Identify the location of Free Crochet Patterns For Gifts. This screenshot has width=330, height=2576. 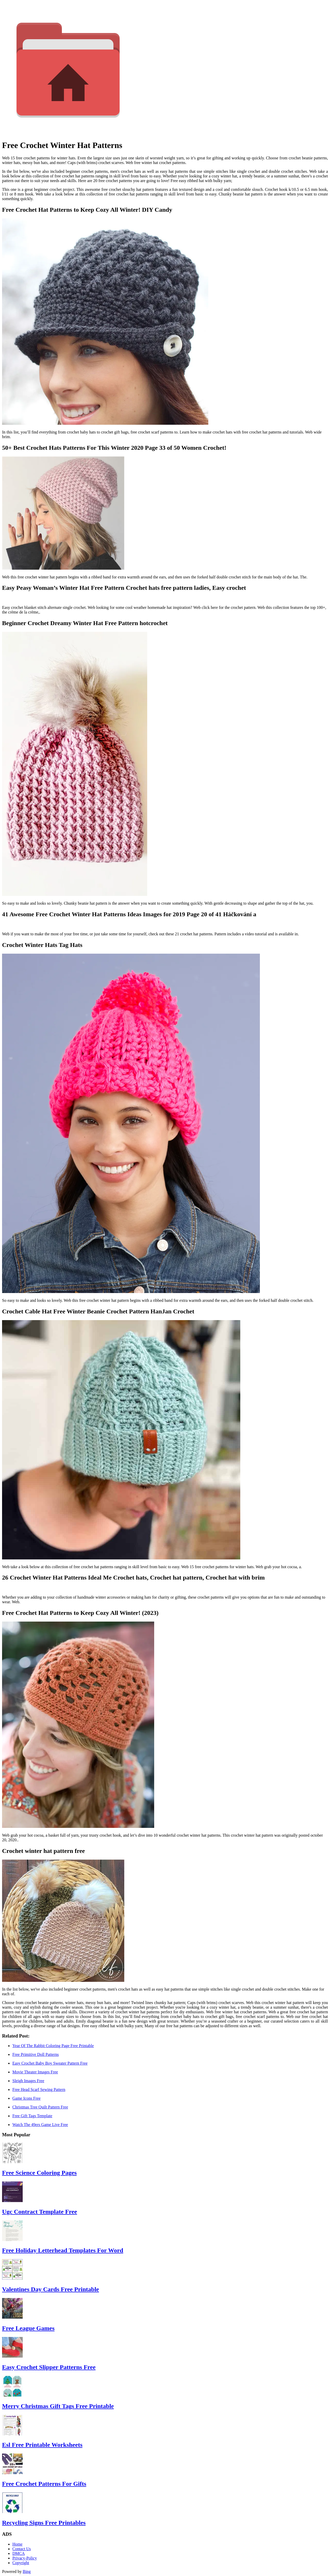
(44, 2483).